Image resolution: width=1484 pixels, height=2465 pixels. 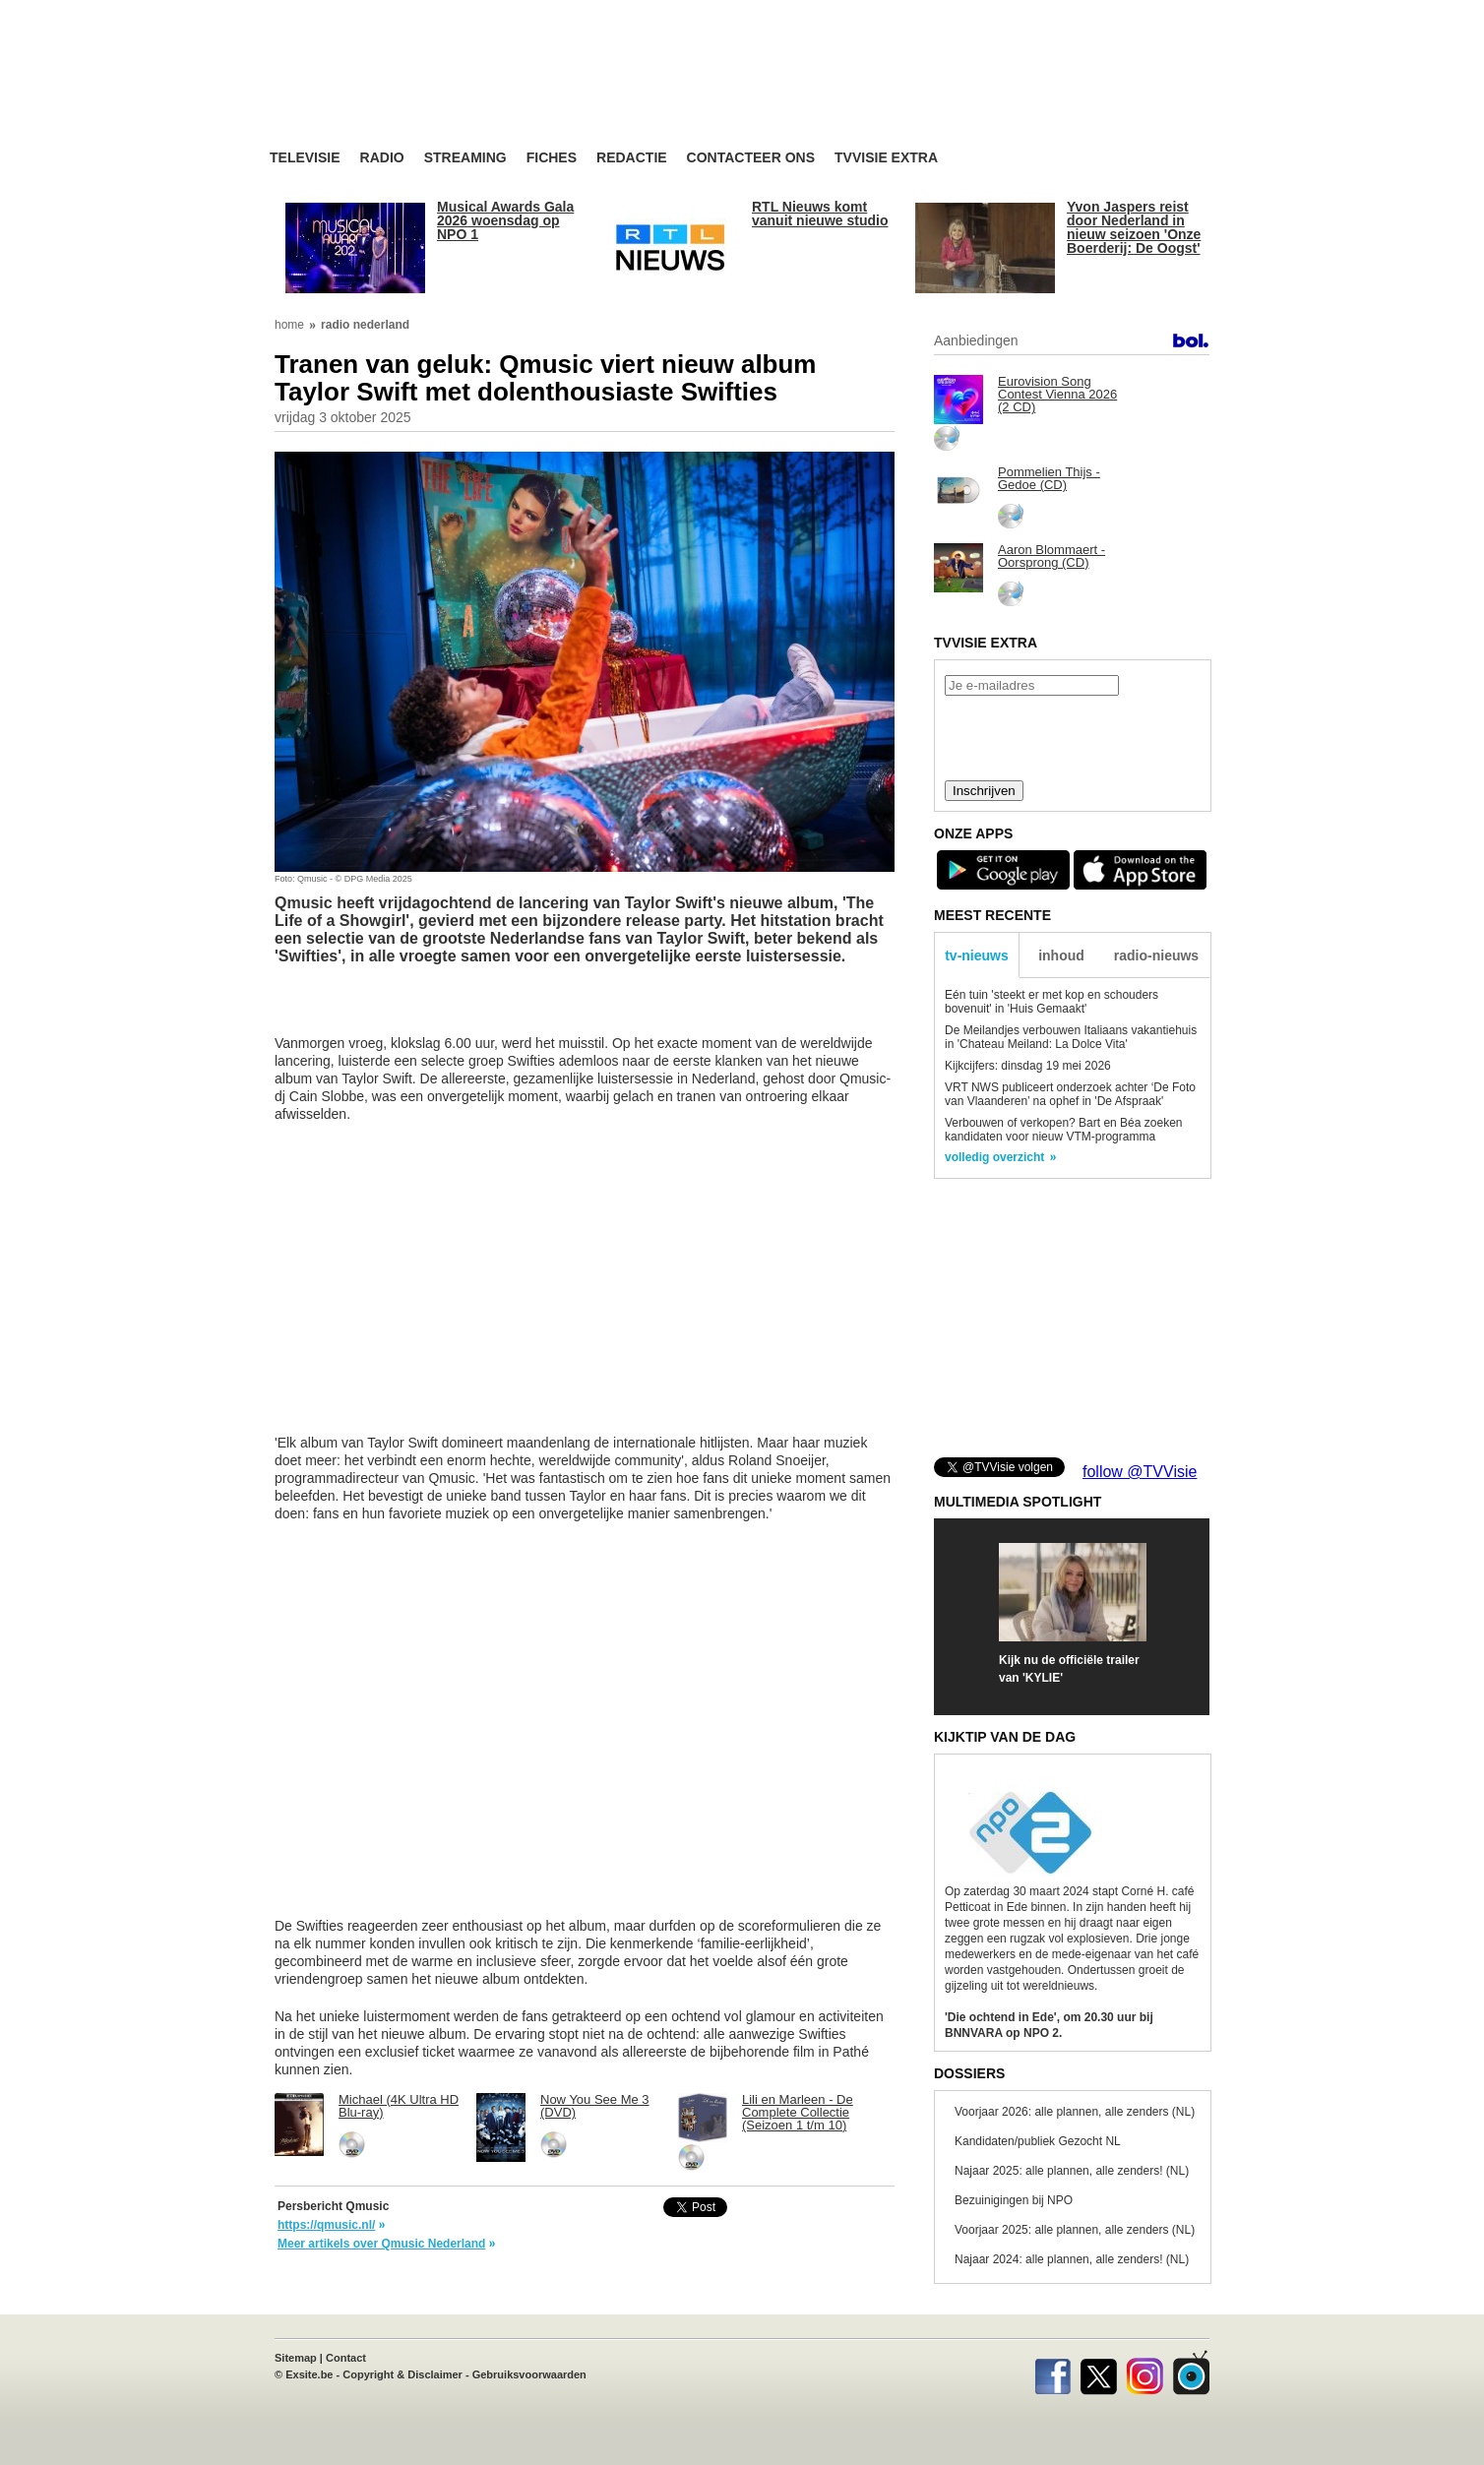 What do you see at coordinates (594, 2106) in the screenshot?
I see `Now You See Me 3 (DVD)` at bounding box center [594, 2106].